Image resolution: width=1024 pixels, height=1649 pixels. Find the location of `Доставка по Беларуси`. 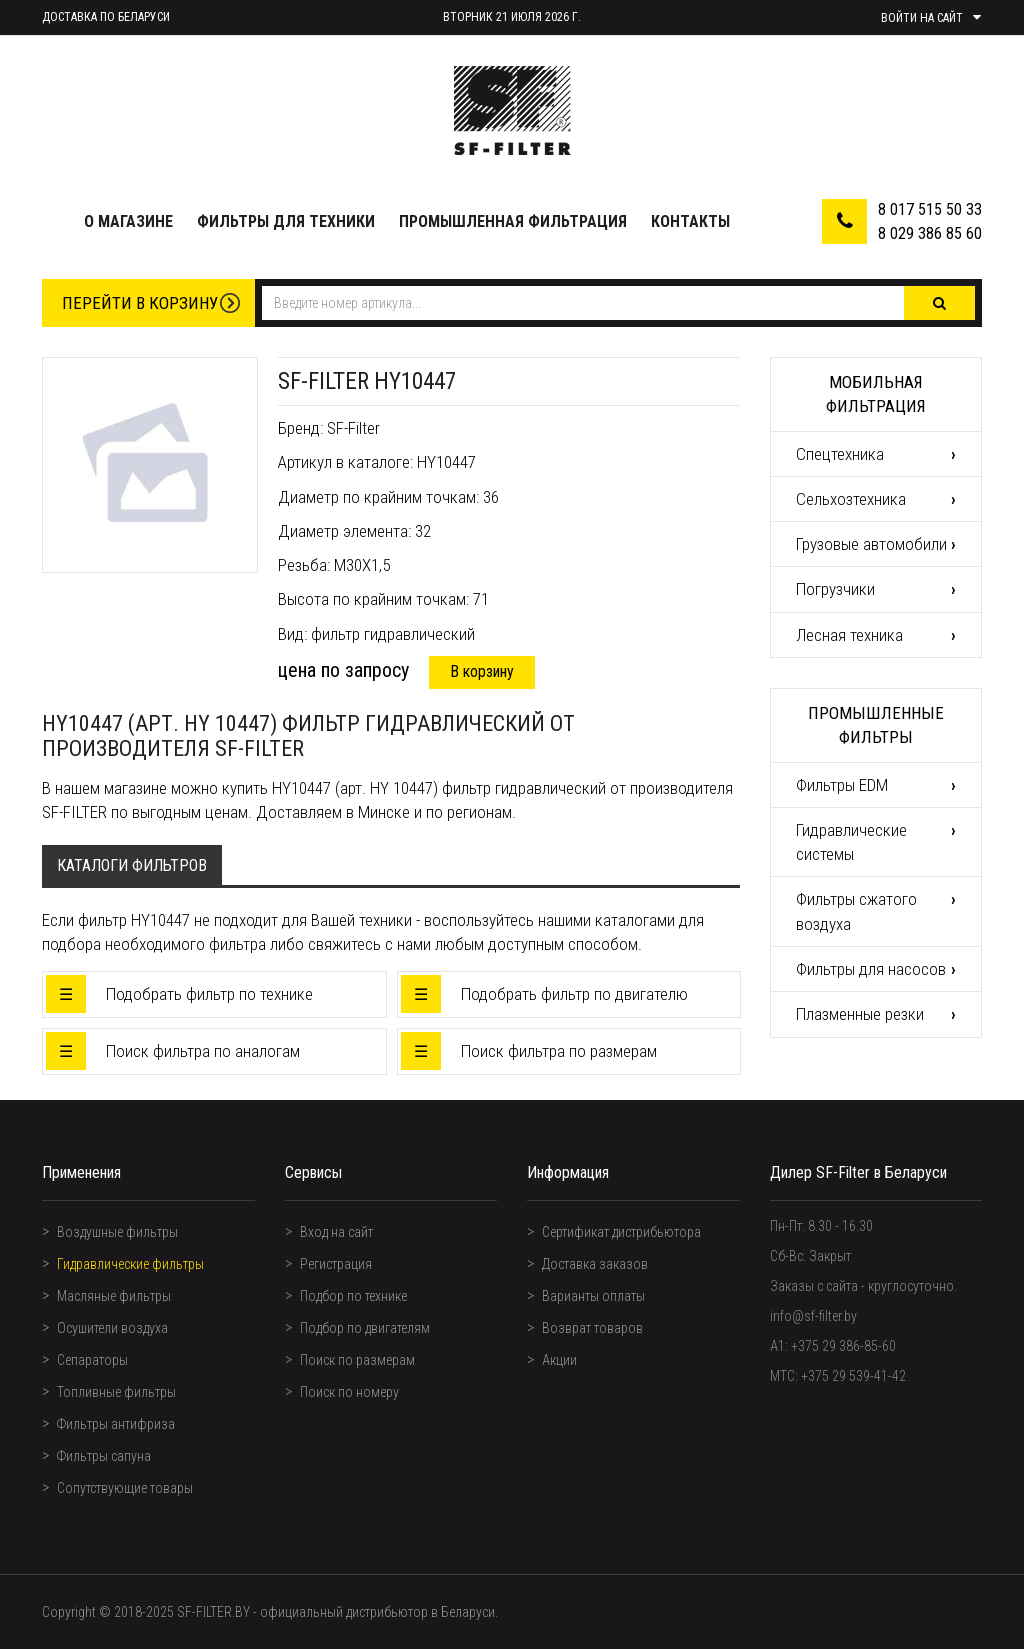

Доставка по Беларуси is located at coordinates (106, 17).